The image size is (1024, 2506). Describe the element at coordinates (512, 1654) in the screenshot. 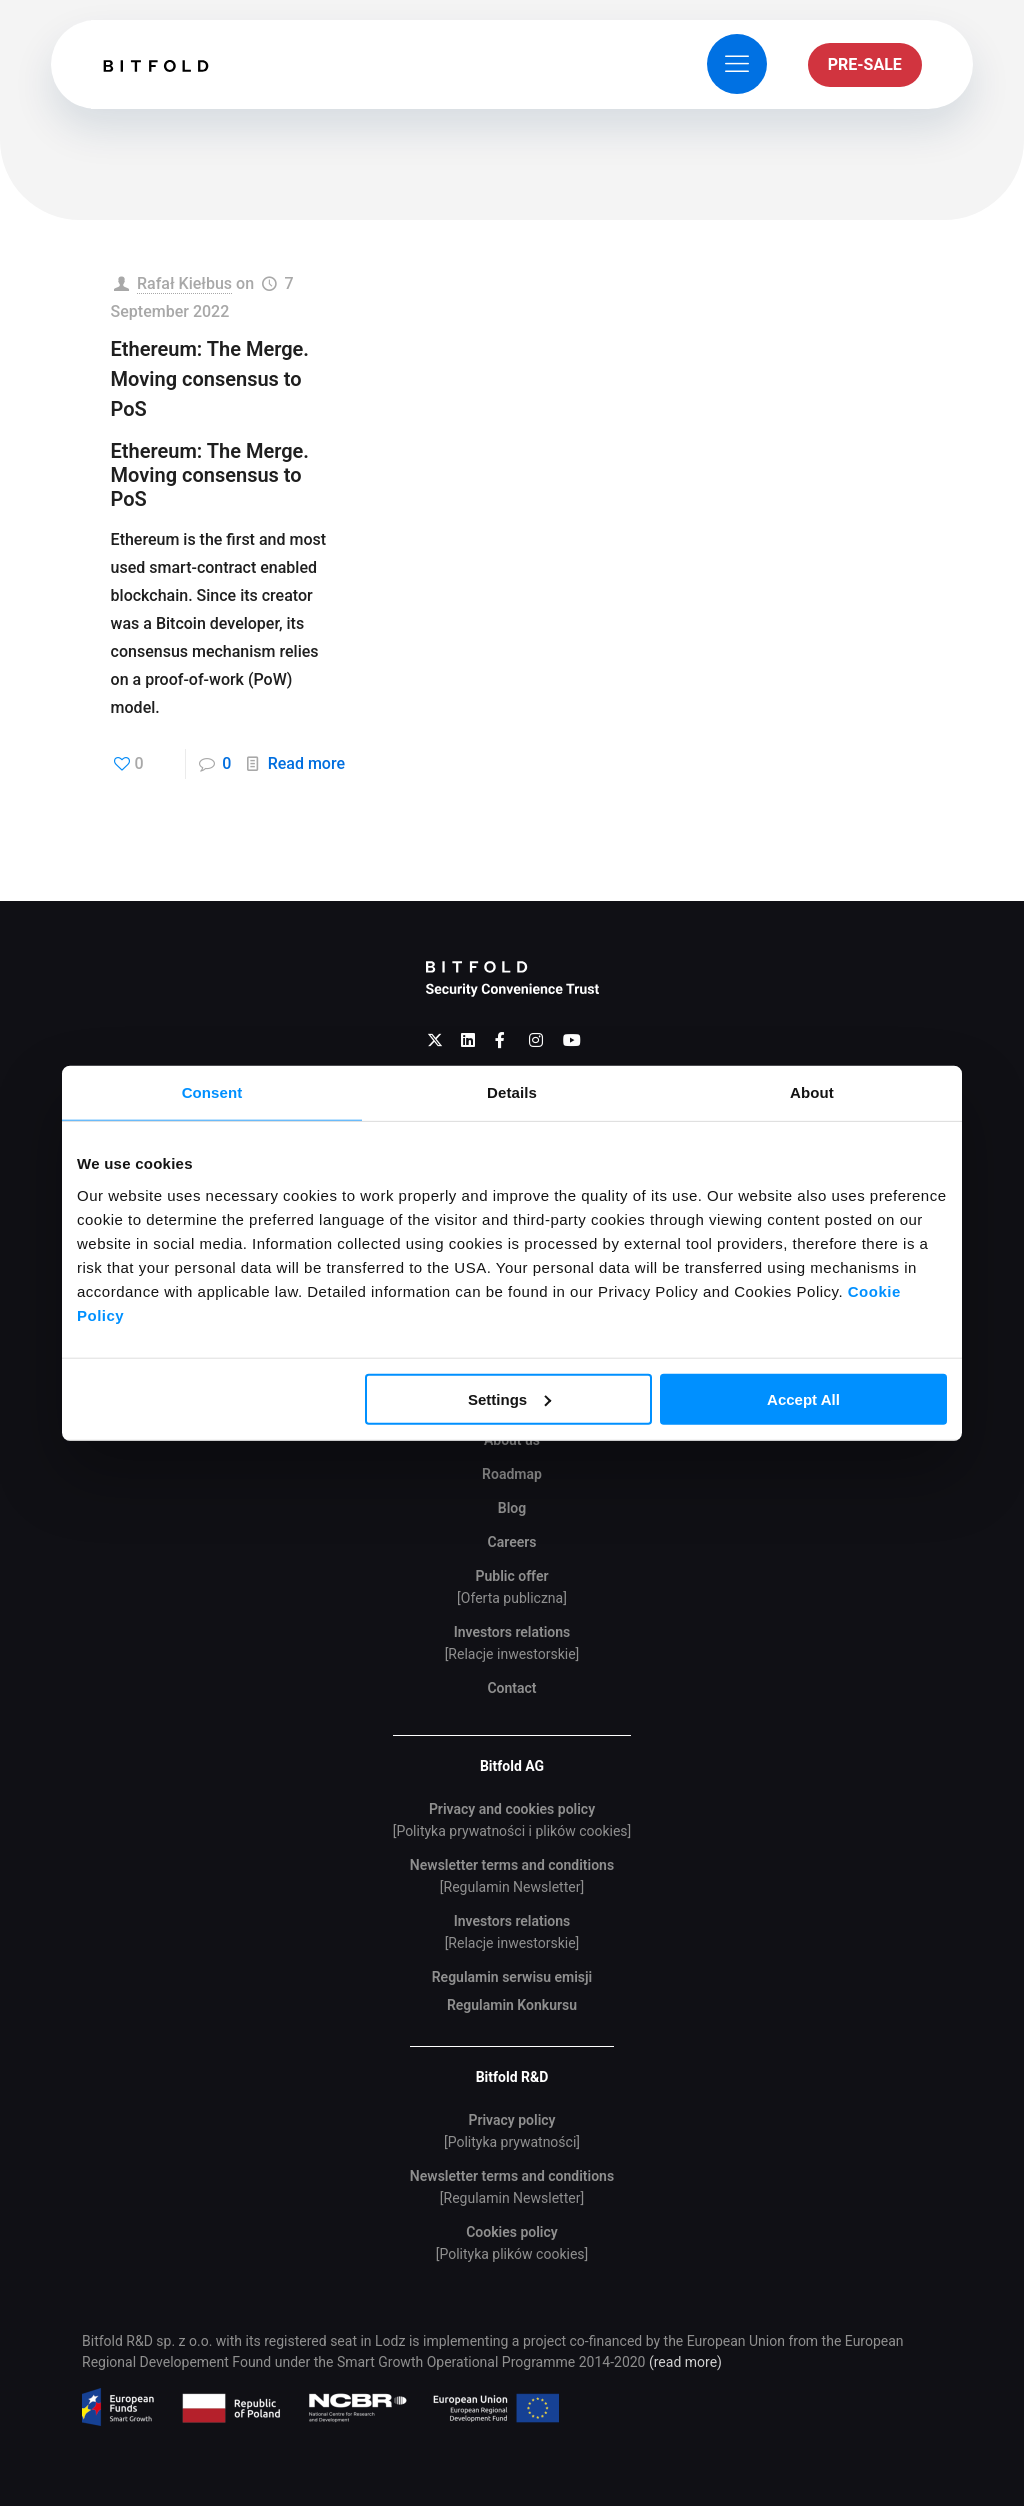

I see `[Relacje inwestorskie]` at that location.